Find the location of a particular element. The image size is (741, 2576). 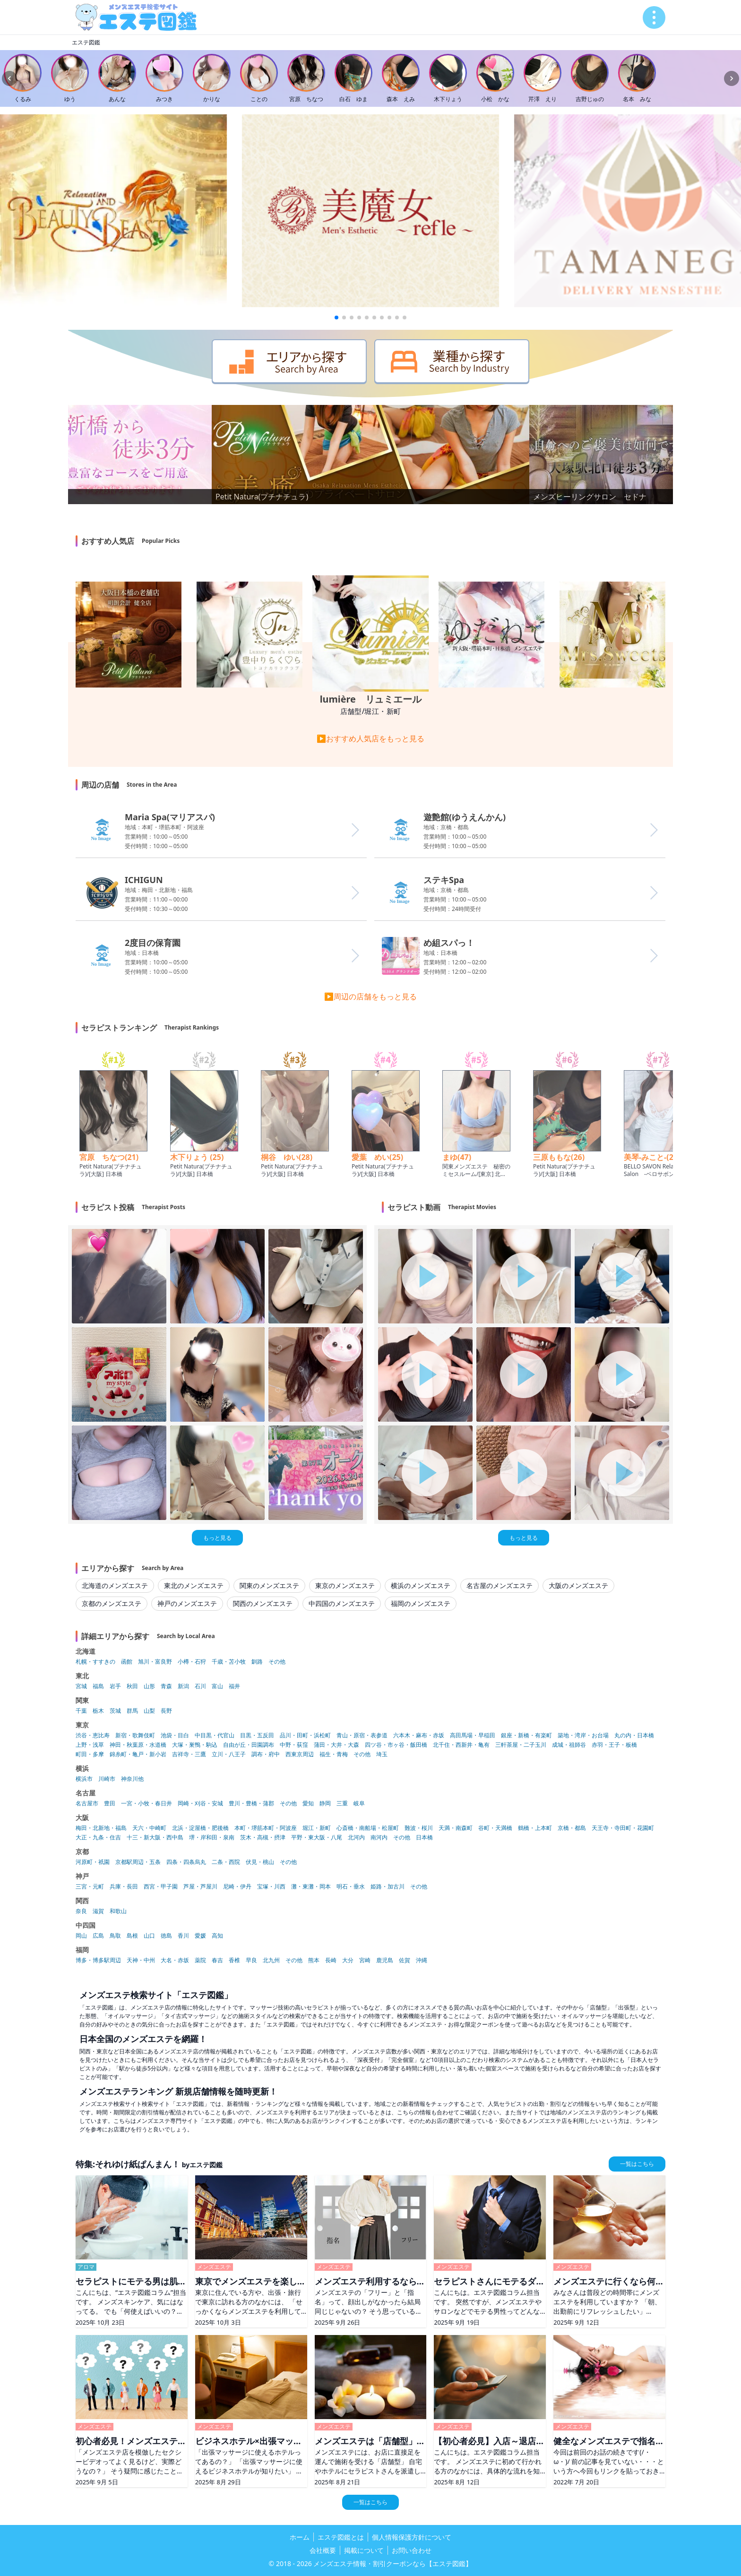

佐賀 is located at coordinates (404, 1960).